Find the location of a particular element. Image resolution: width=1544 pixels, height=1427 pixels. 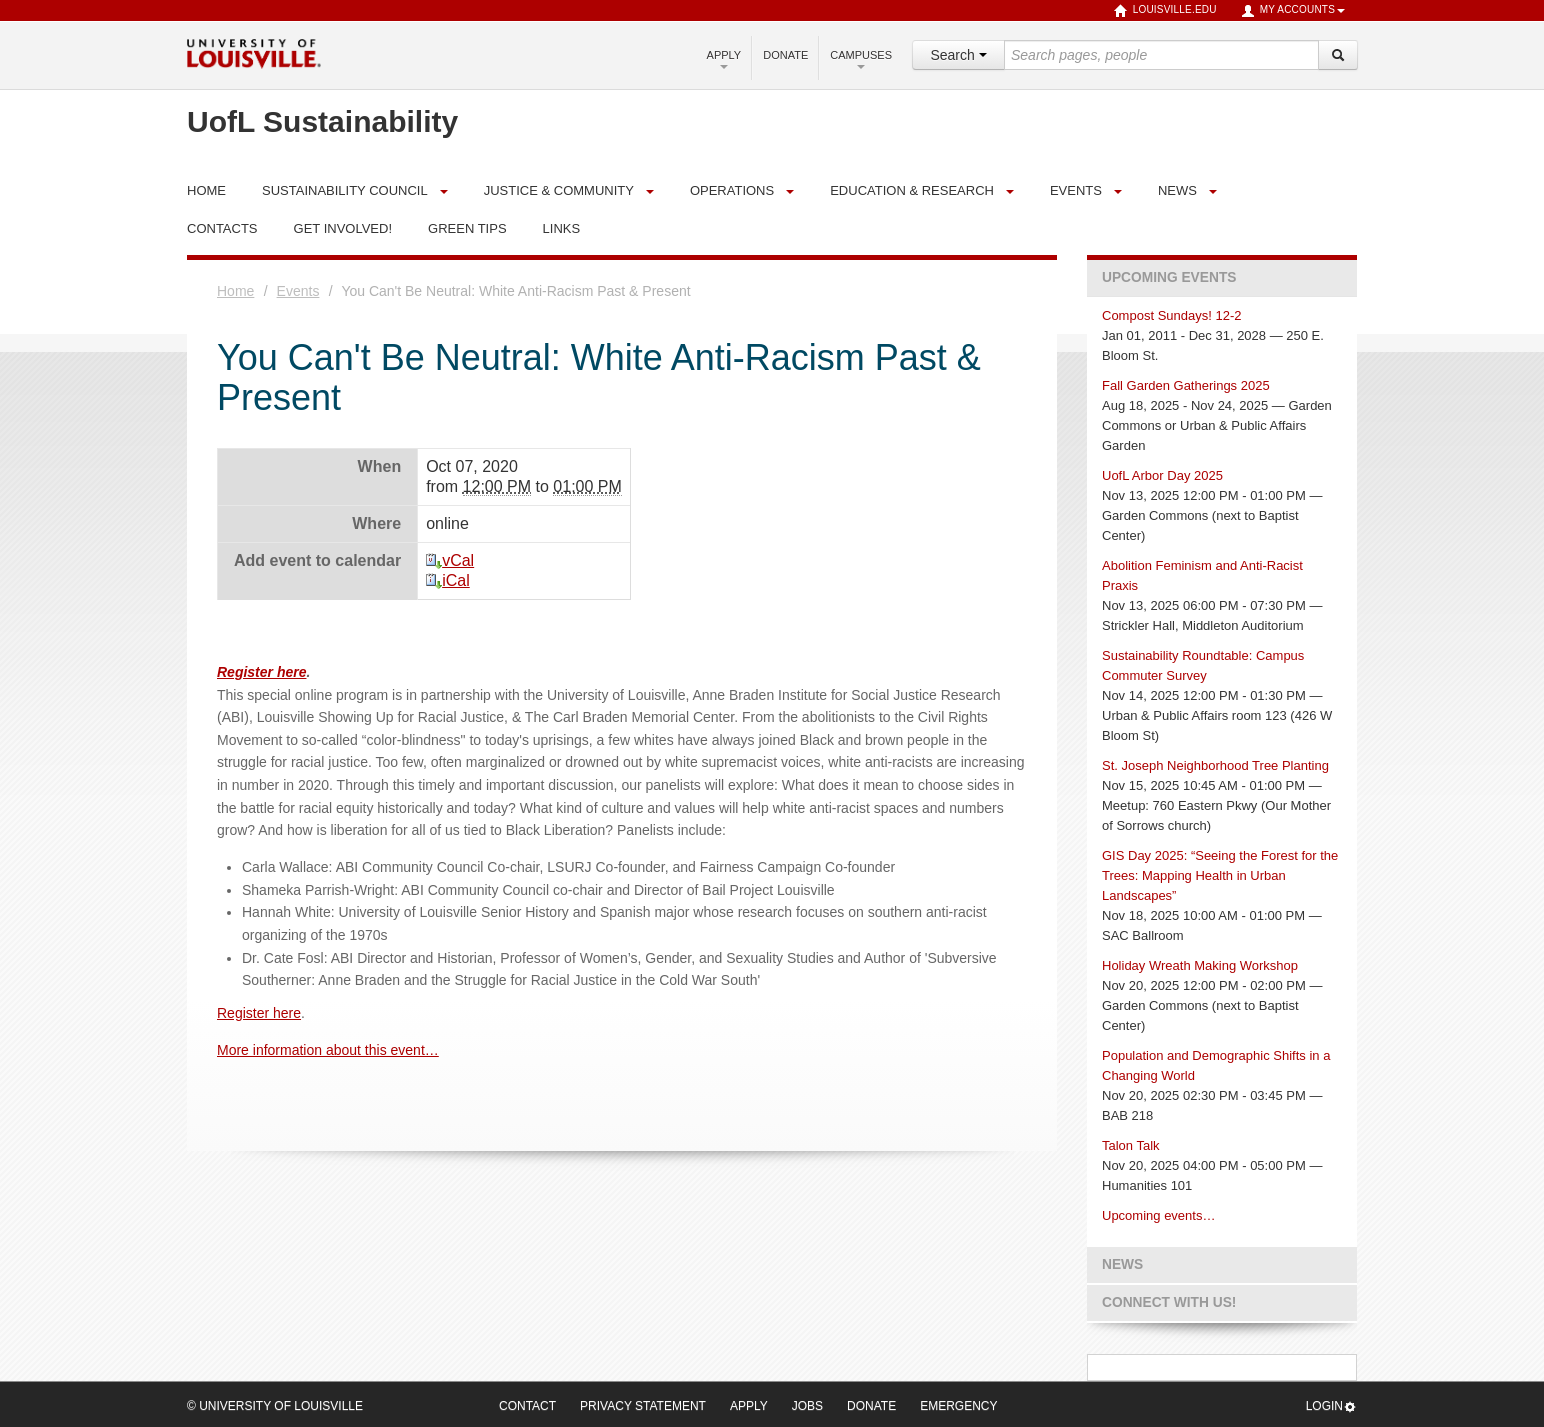

Home is located at coordinates (235, 291).